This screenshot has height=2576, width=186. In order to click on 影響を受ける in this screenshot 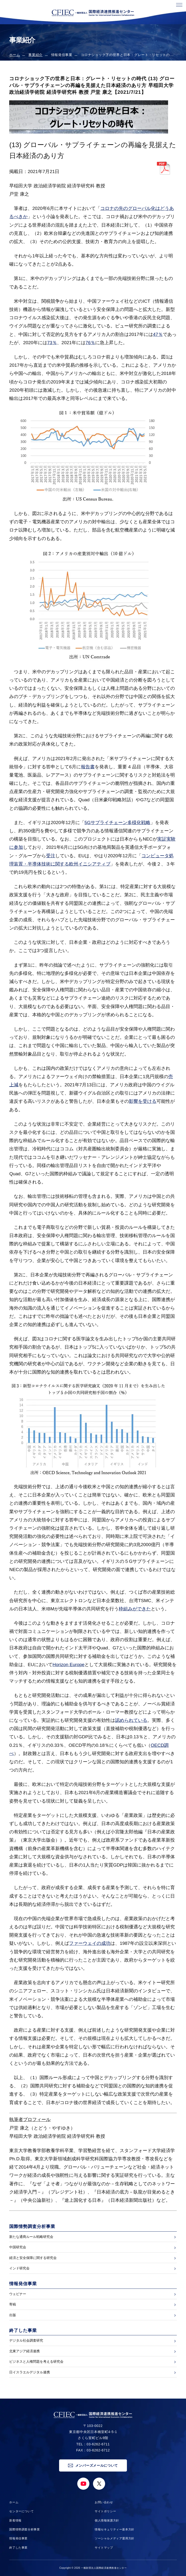, I will do `click(142, 1101)`.